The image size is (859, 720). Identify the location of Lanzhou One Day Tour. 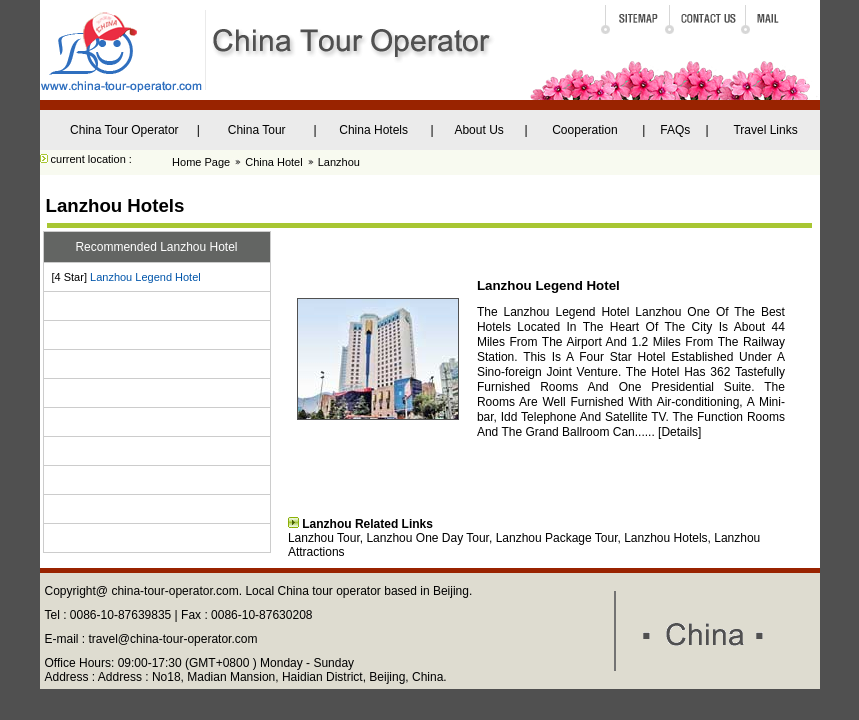
(427, 538).